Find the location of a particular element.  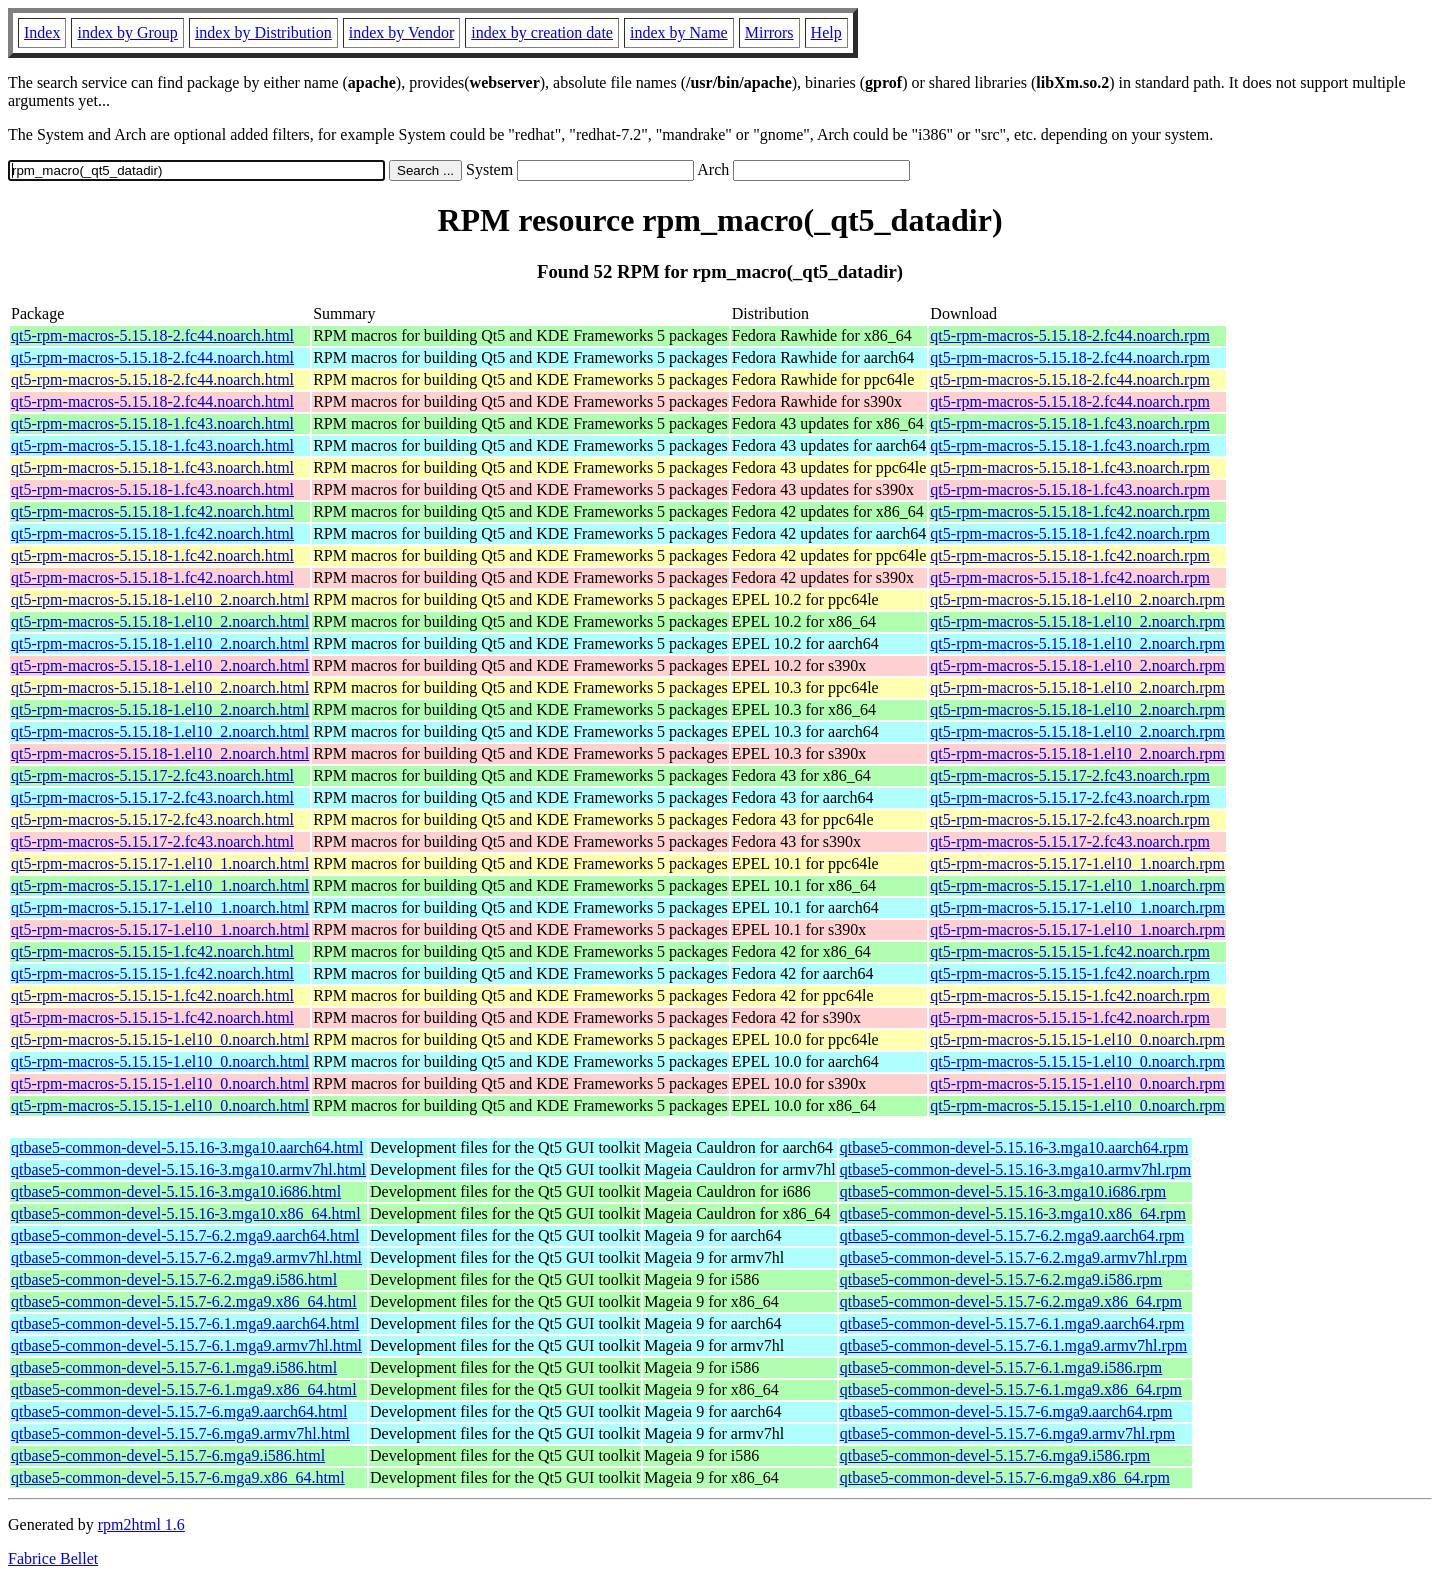

qtbase5-common-devel-5.15.7-6.1.mga9.aarch64.html is located at coordinates (185, 1323).